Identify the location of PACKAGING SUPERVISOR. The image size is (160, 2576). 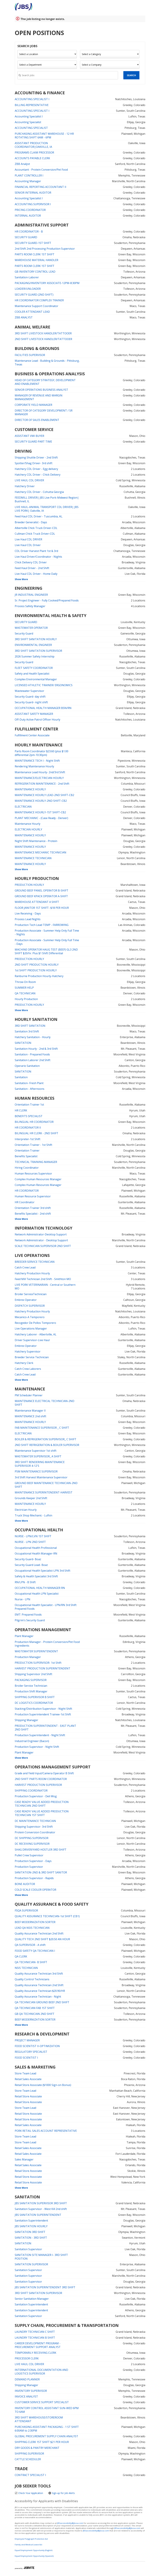
(31, 1680).